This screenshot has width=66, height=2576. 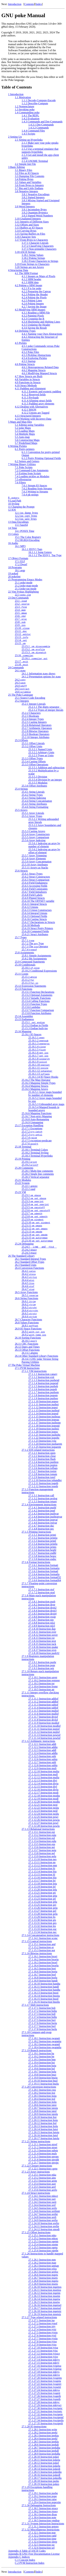 I want to click on 1.3 Invoking poke, so click(x=25, y=109).